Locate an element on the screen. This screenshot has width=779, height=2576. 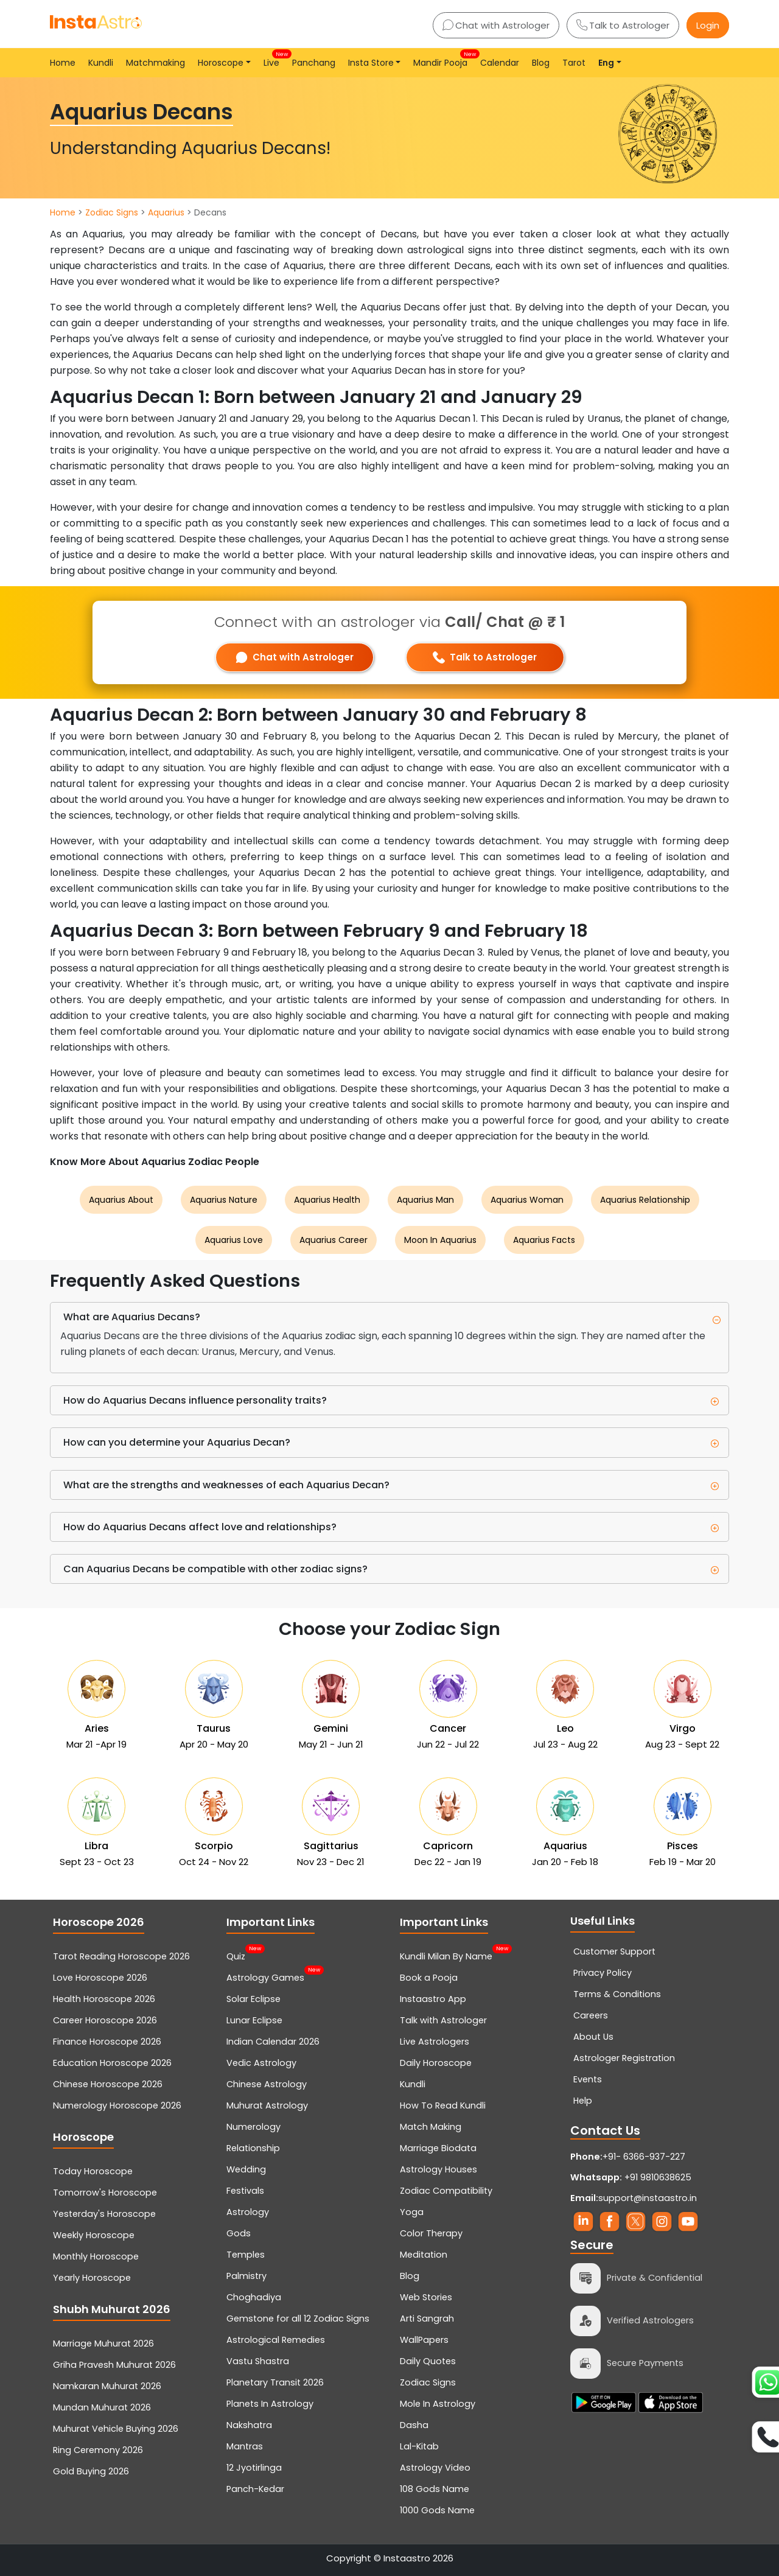
Yesterday's Horoscope is located at coordinates (104, 2214).